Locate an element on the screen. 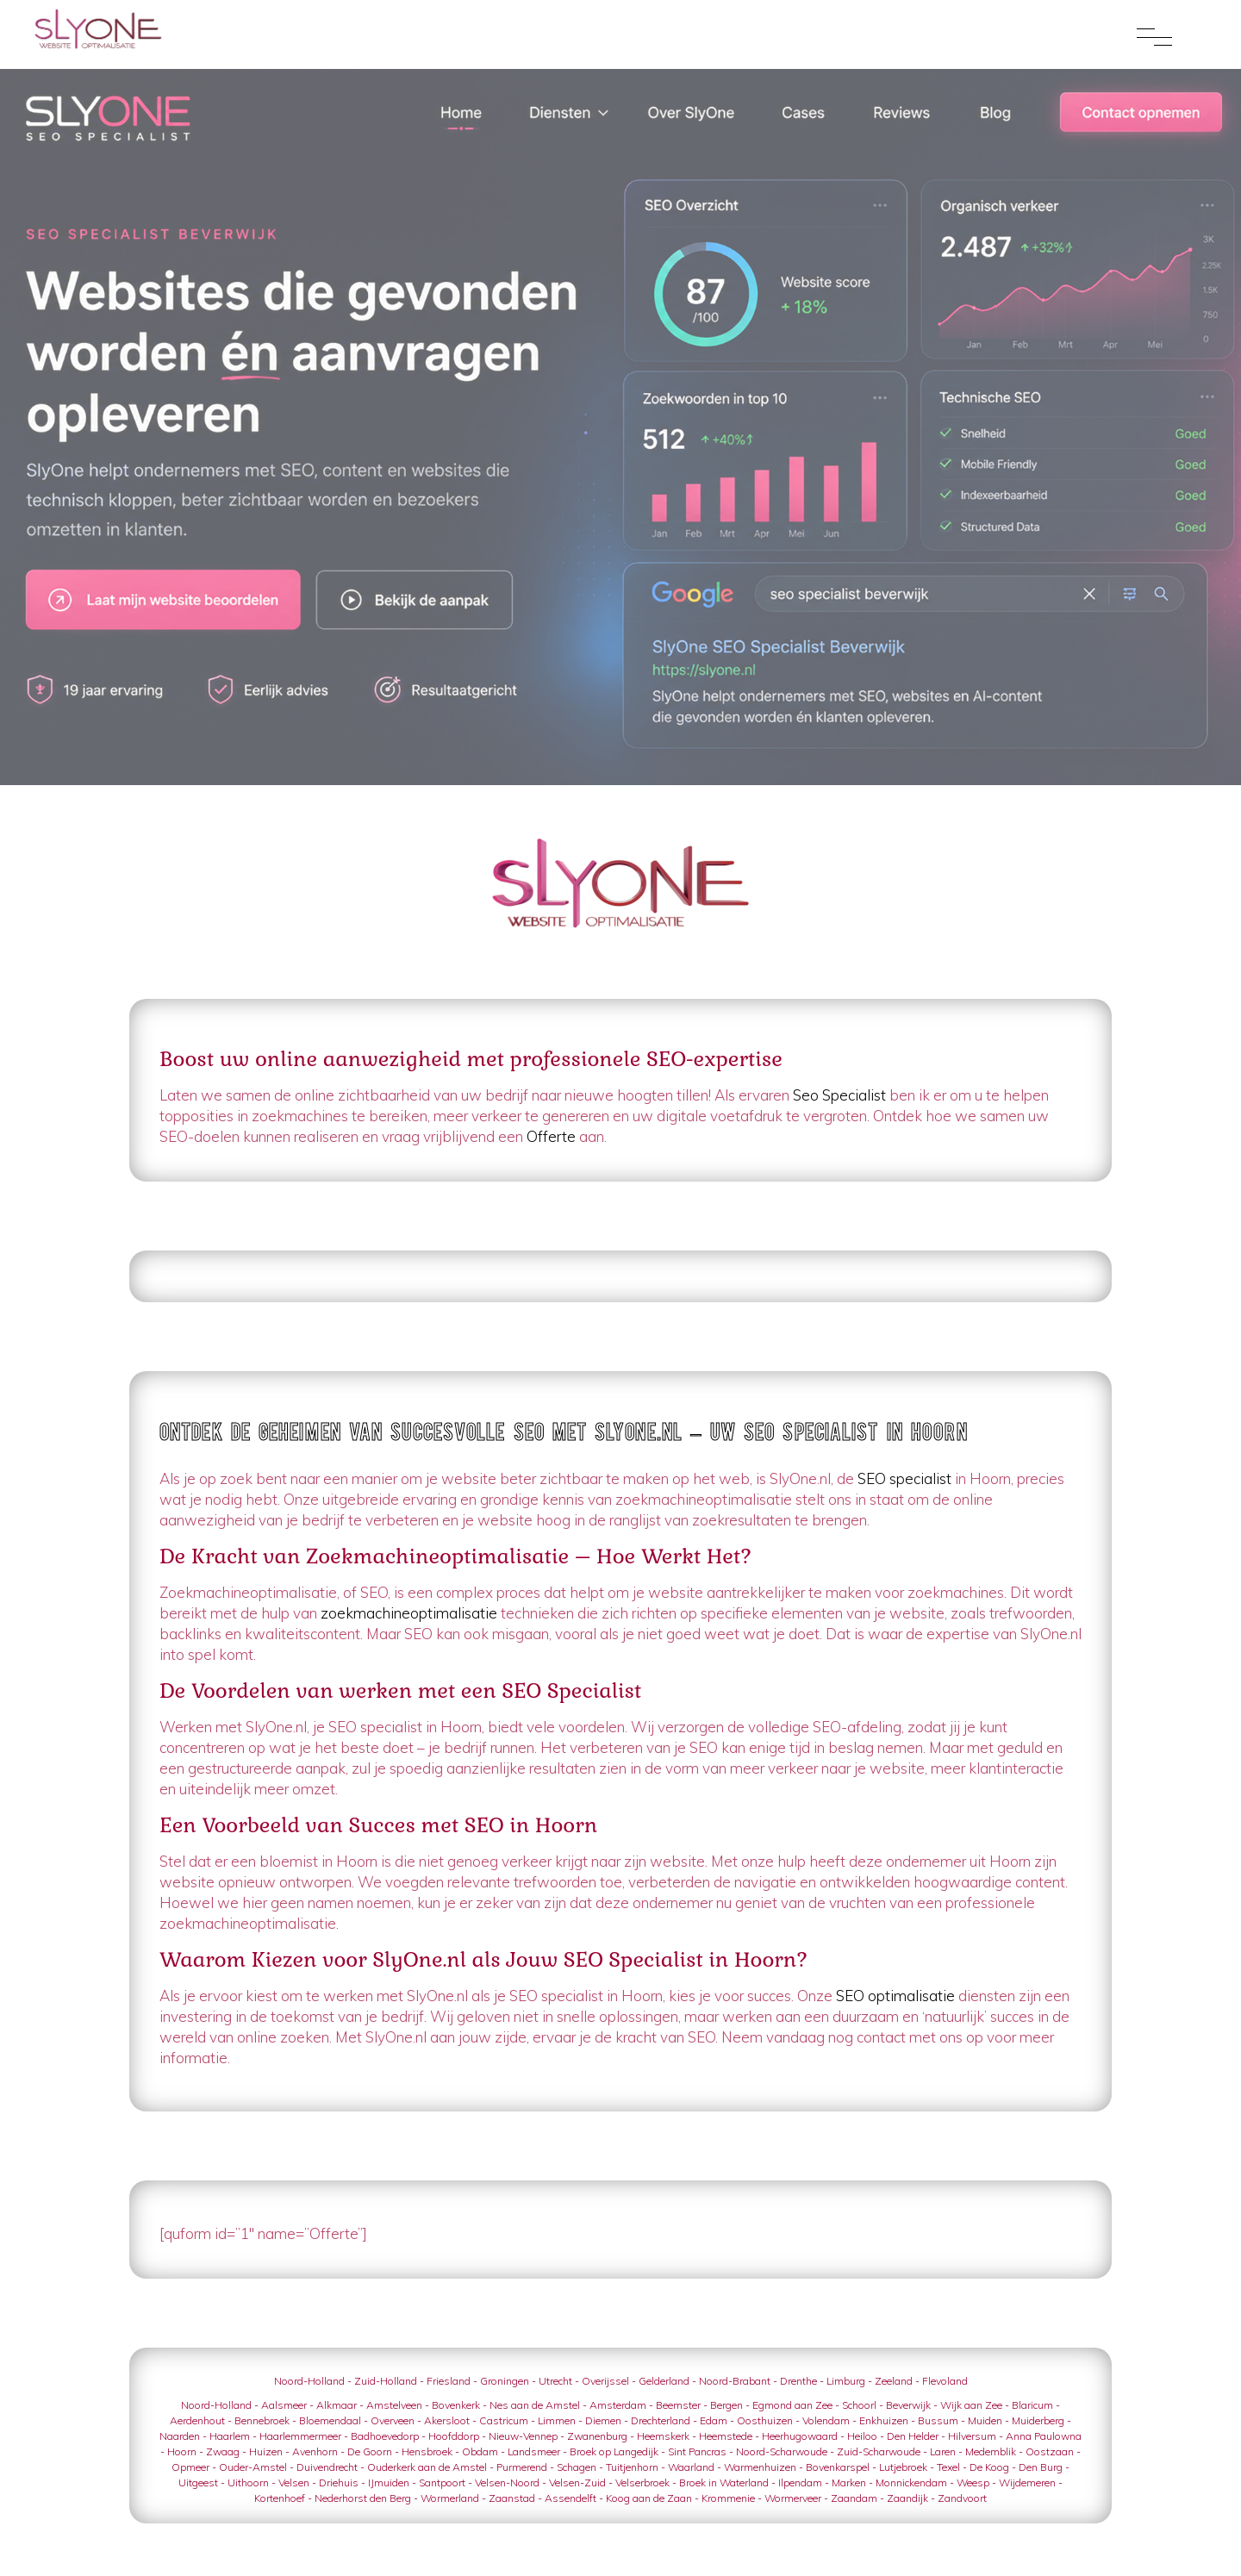 This screenshot has height=2576, width=1241. Wijdemeren is located at coordinates (1027, 2482).